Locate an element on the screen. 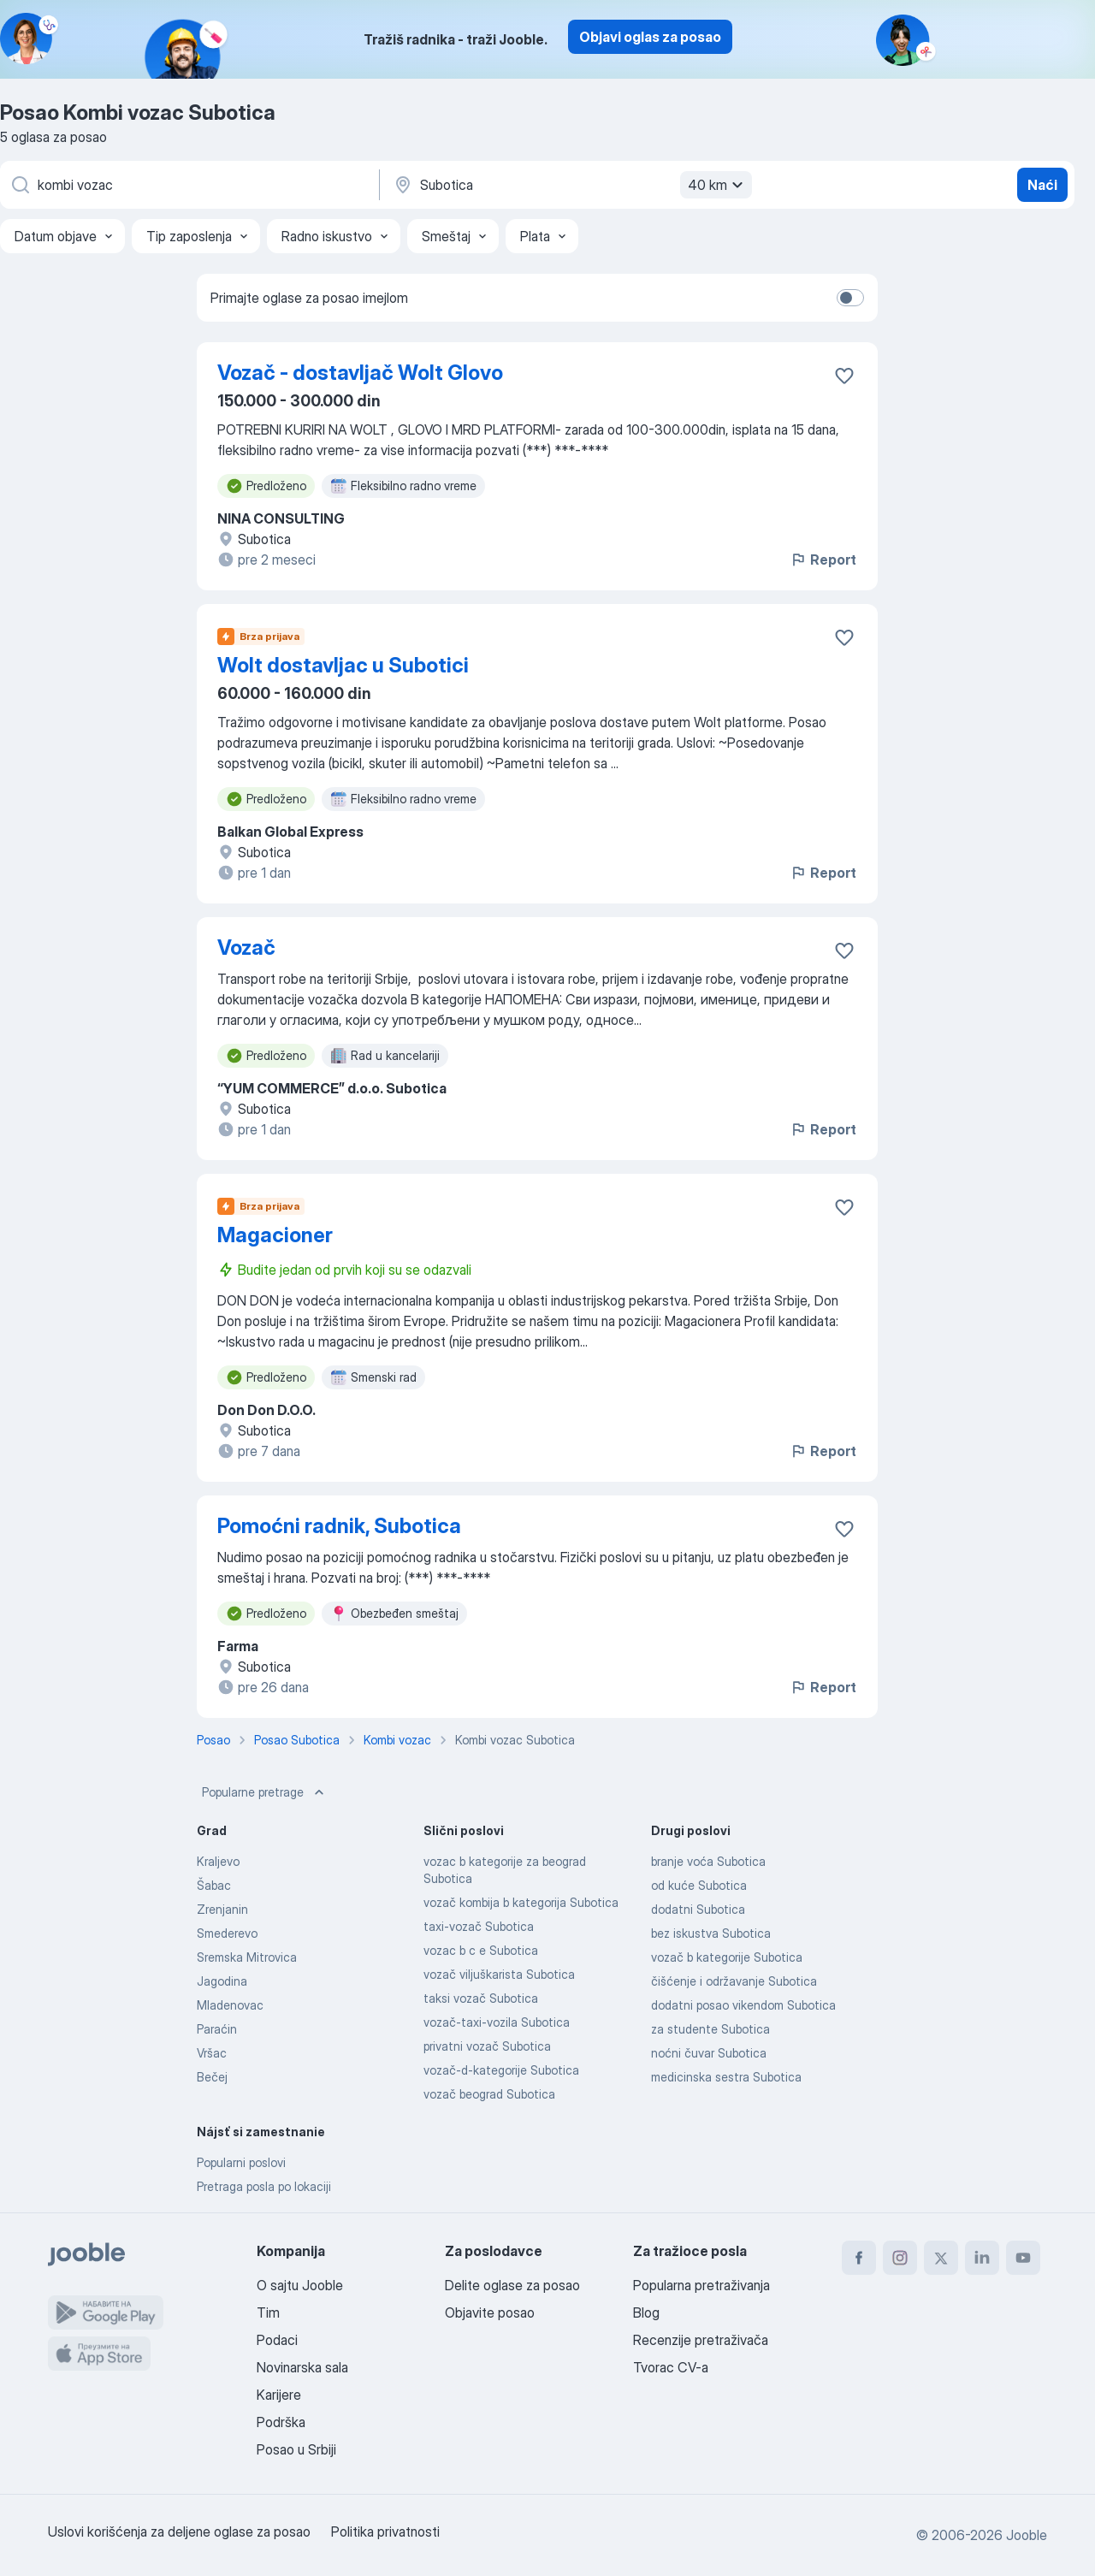 The width and height of the screenshot is (1095, 2576). Uslovi korišćenja za deljene oglase za posao is located at coordinates (179, 2531).